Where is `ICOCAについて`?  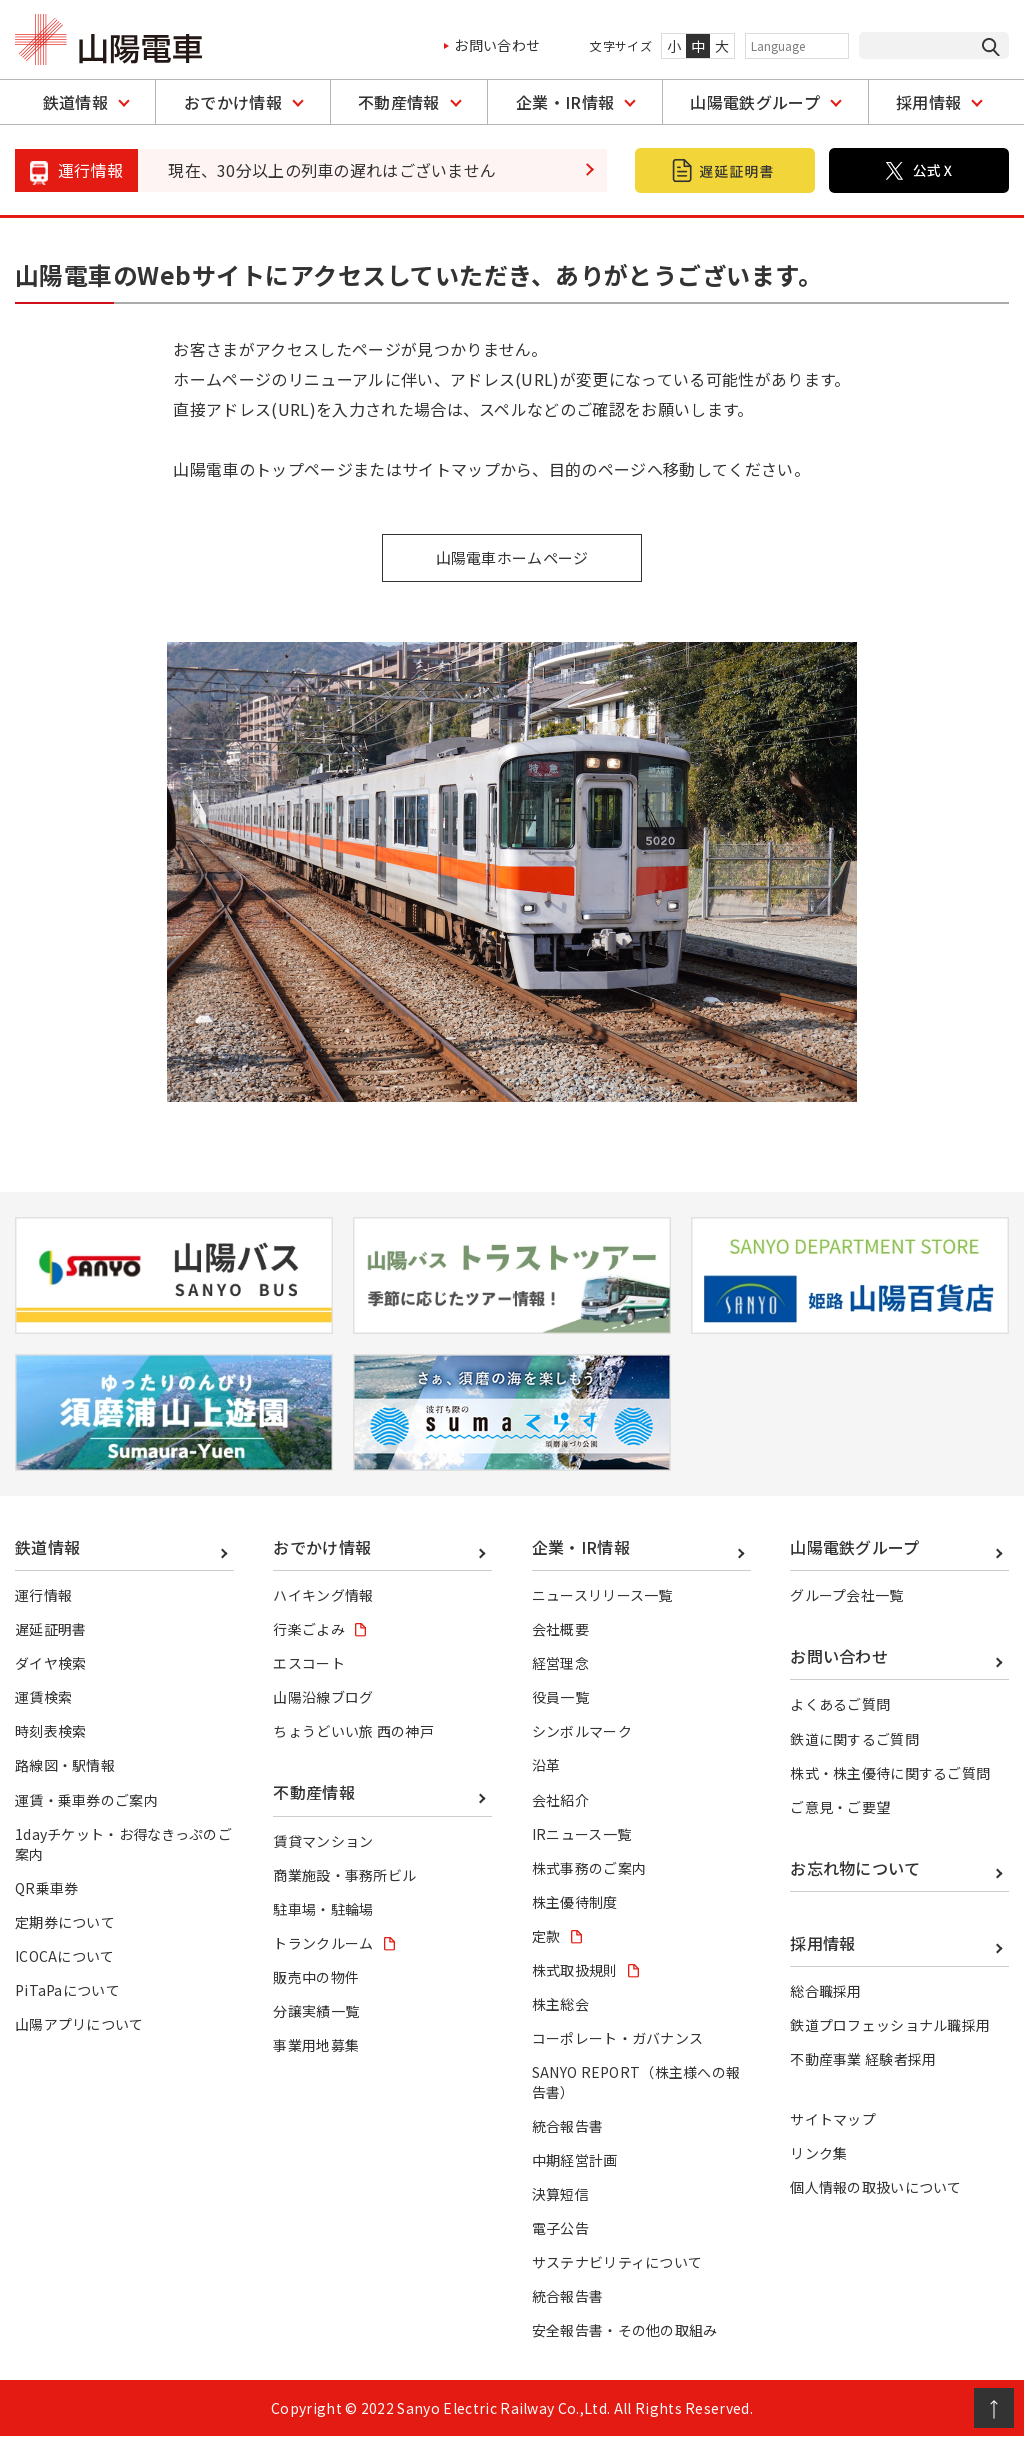 ICOCAについて is located at coordinates (65, 1957).